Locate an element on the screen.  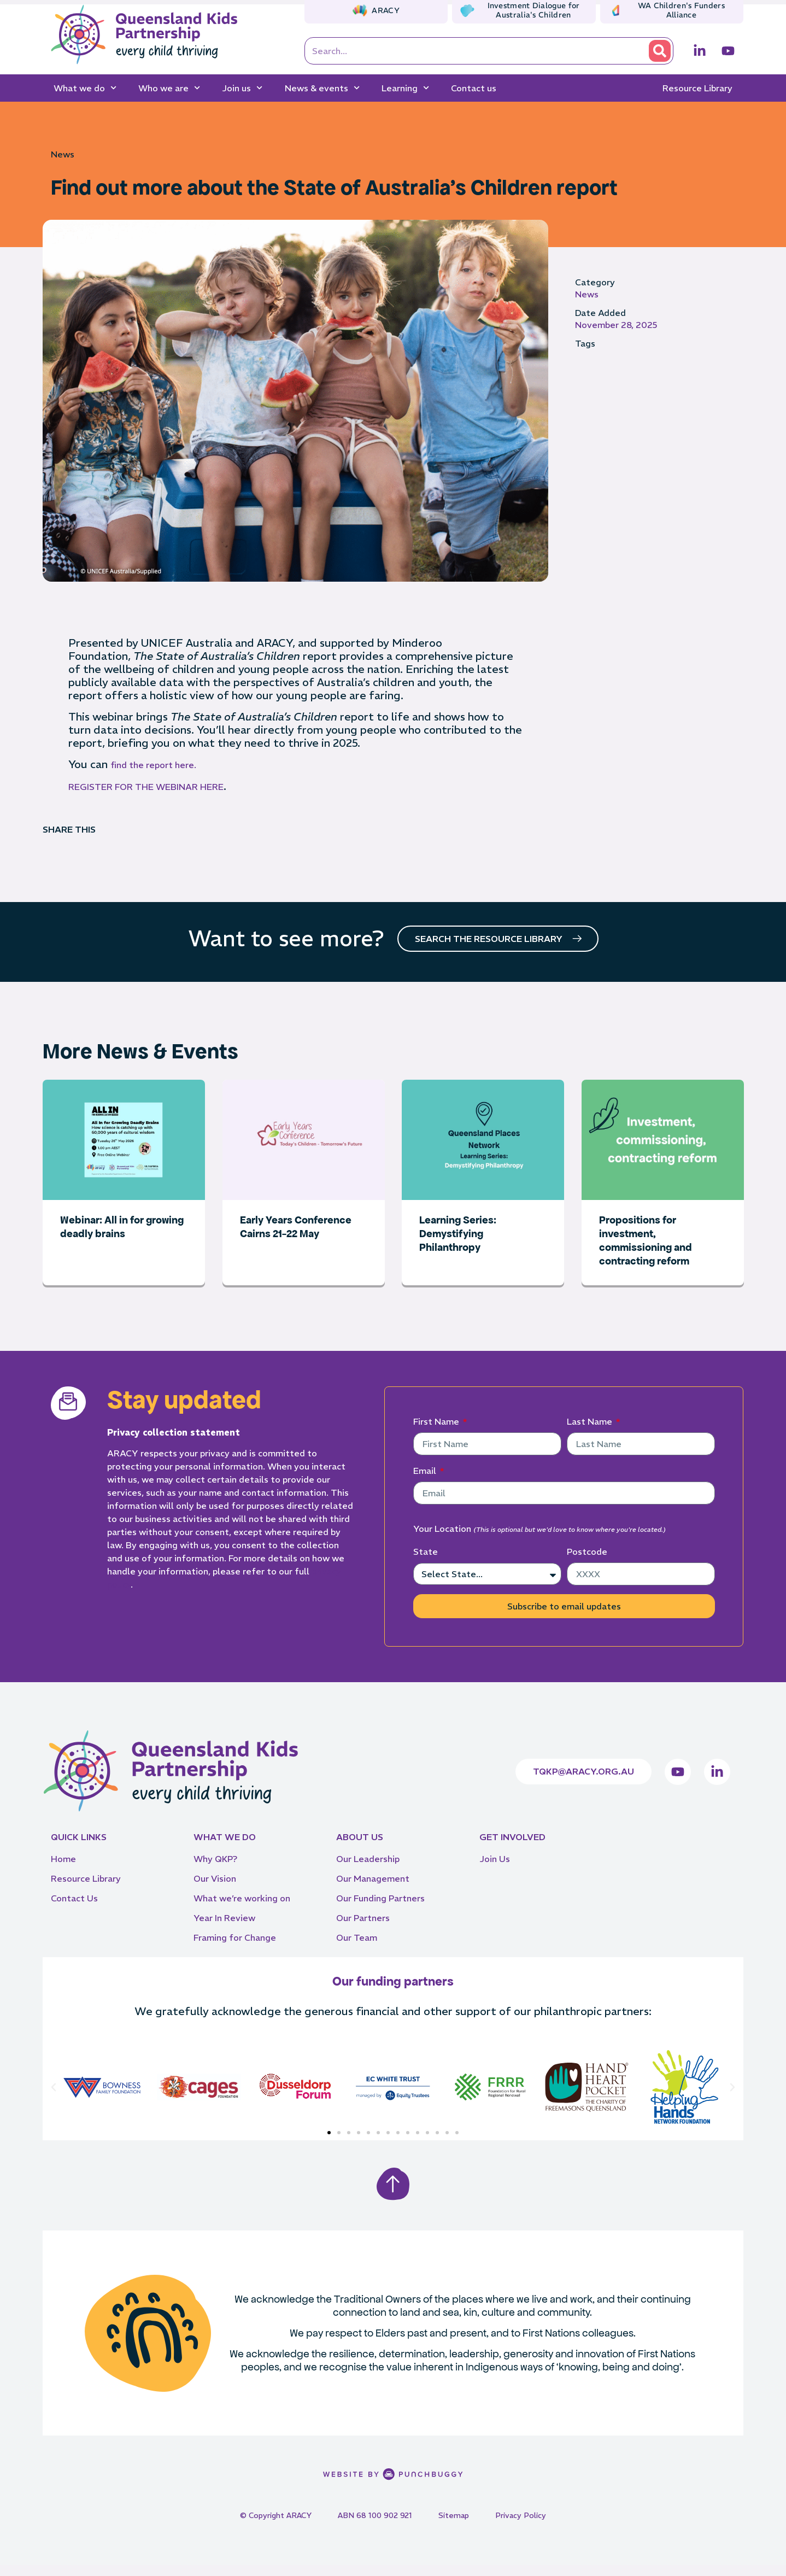
Join Us is located at coordinates (494, 1869).